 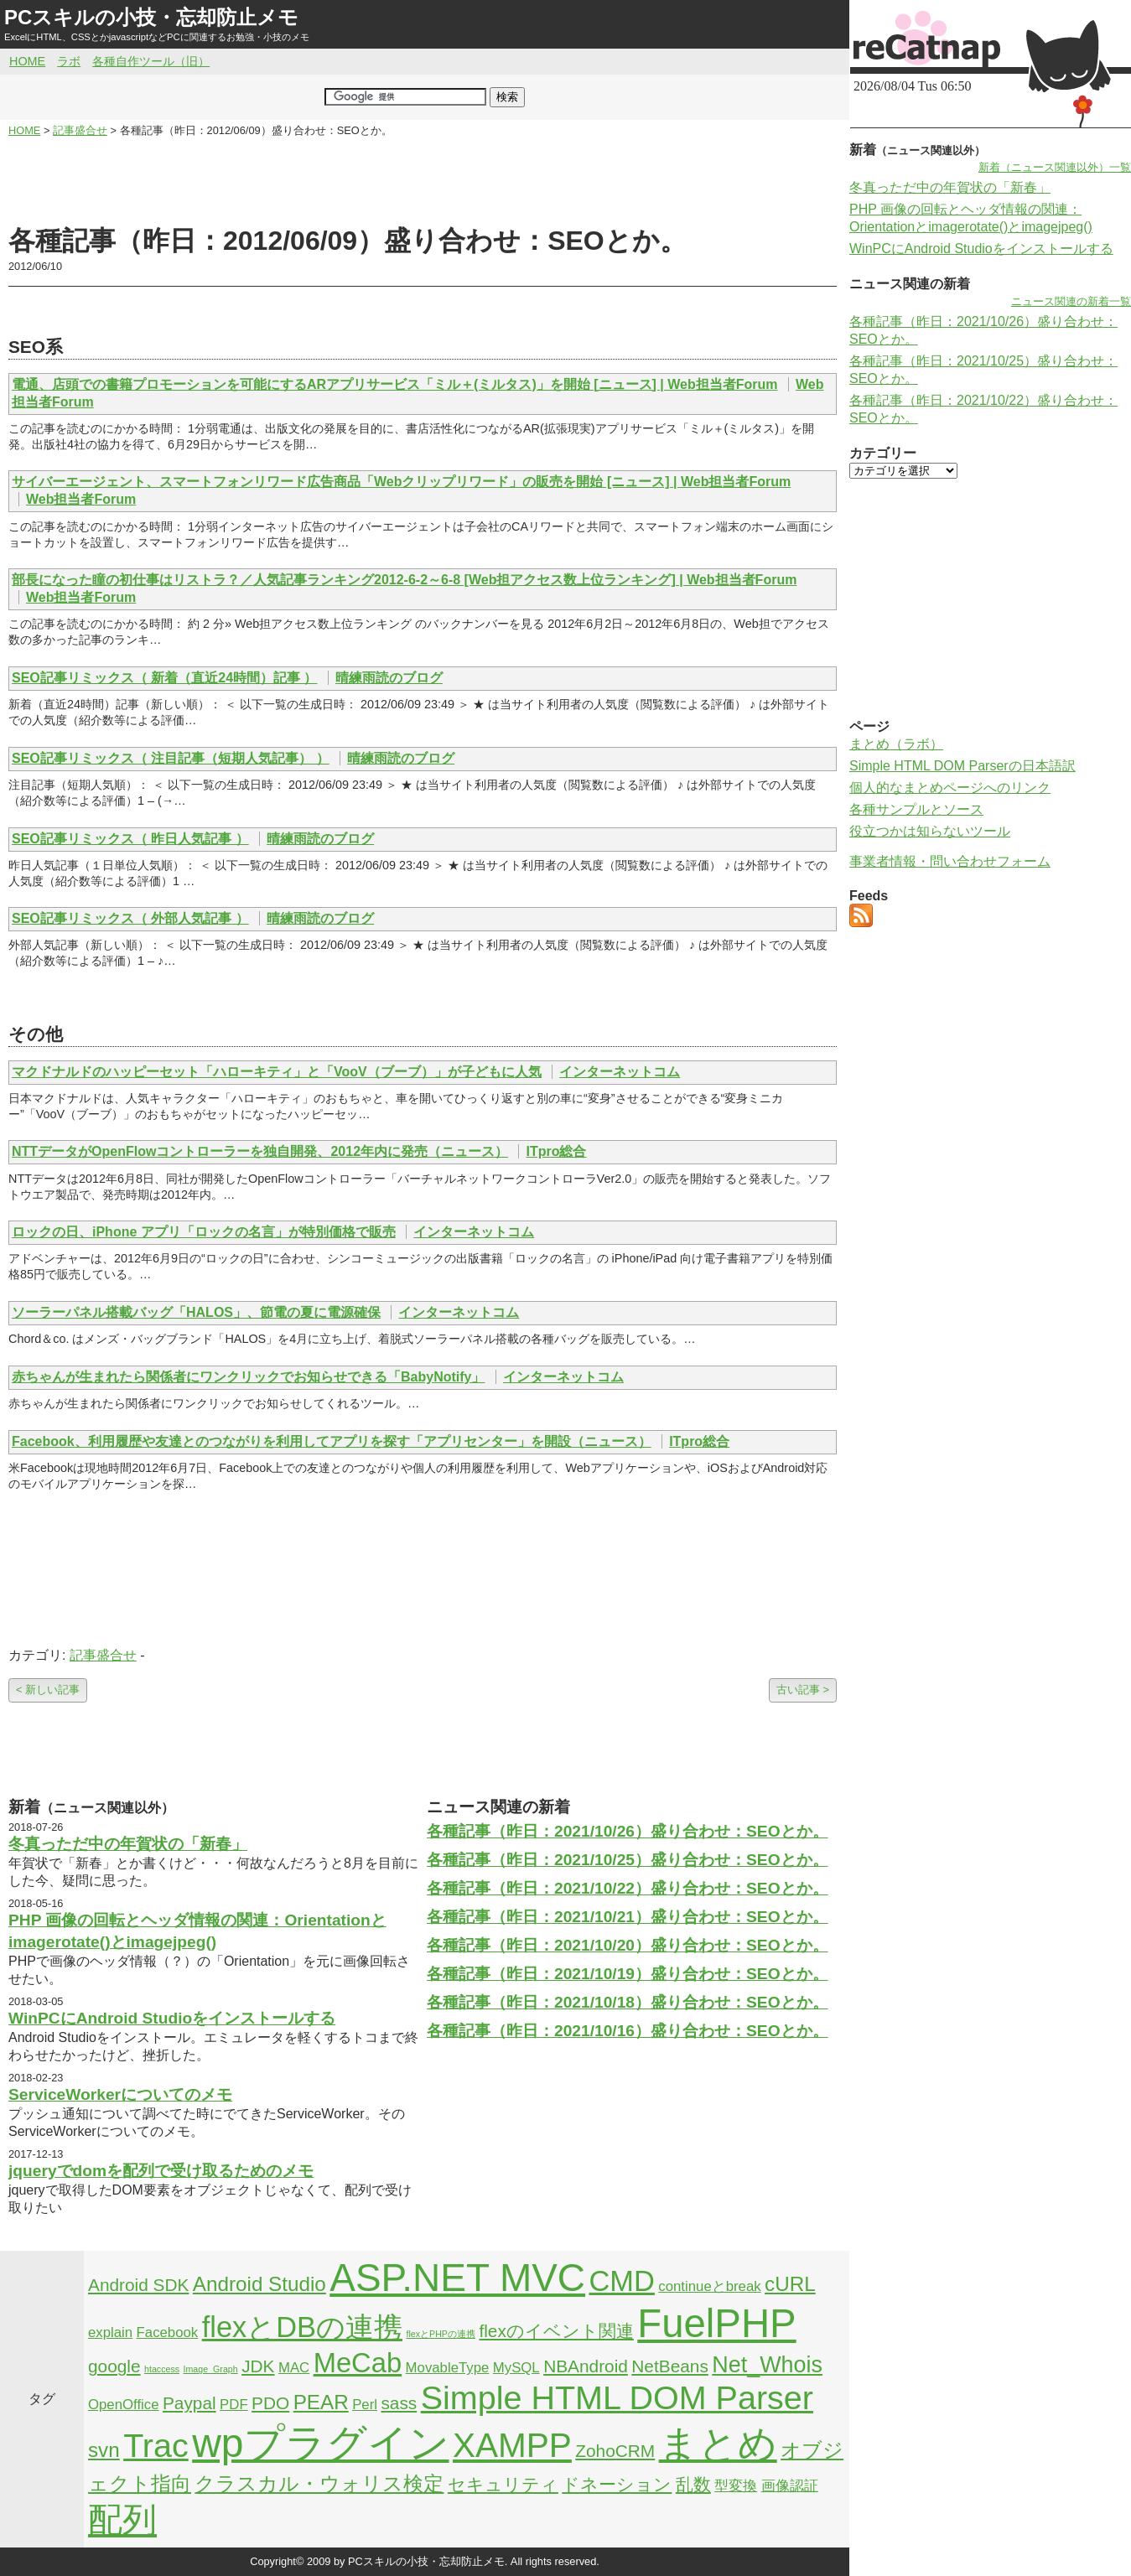 What do you see at coordinates (627, 2002) in the screenshot?
I see `各種記事（昨日：2021/10/18）盛り合わせ：SEOとか。` at bounding box center [627, 2002].